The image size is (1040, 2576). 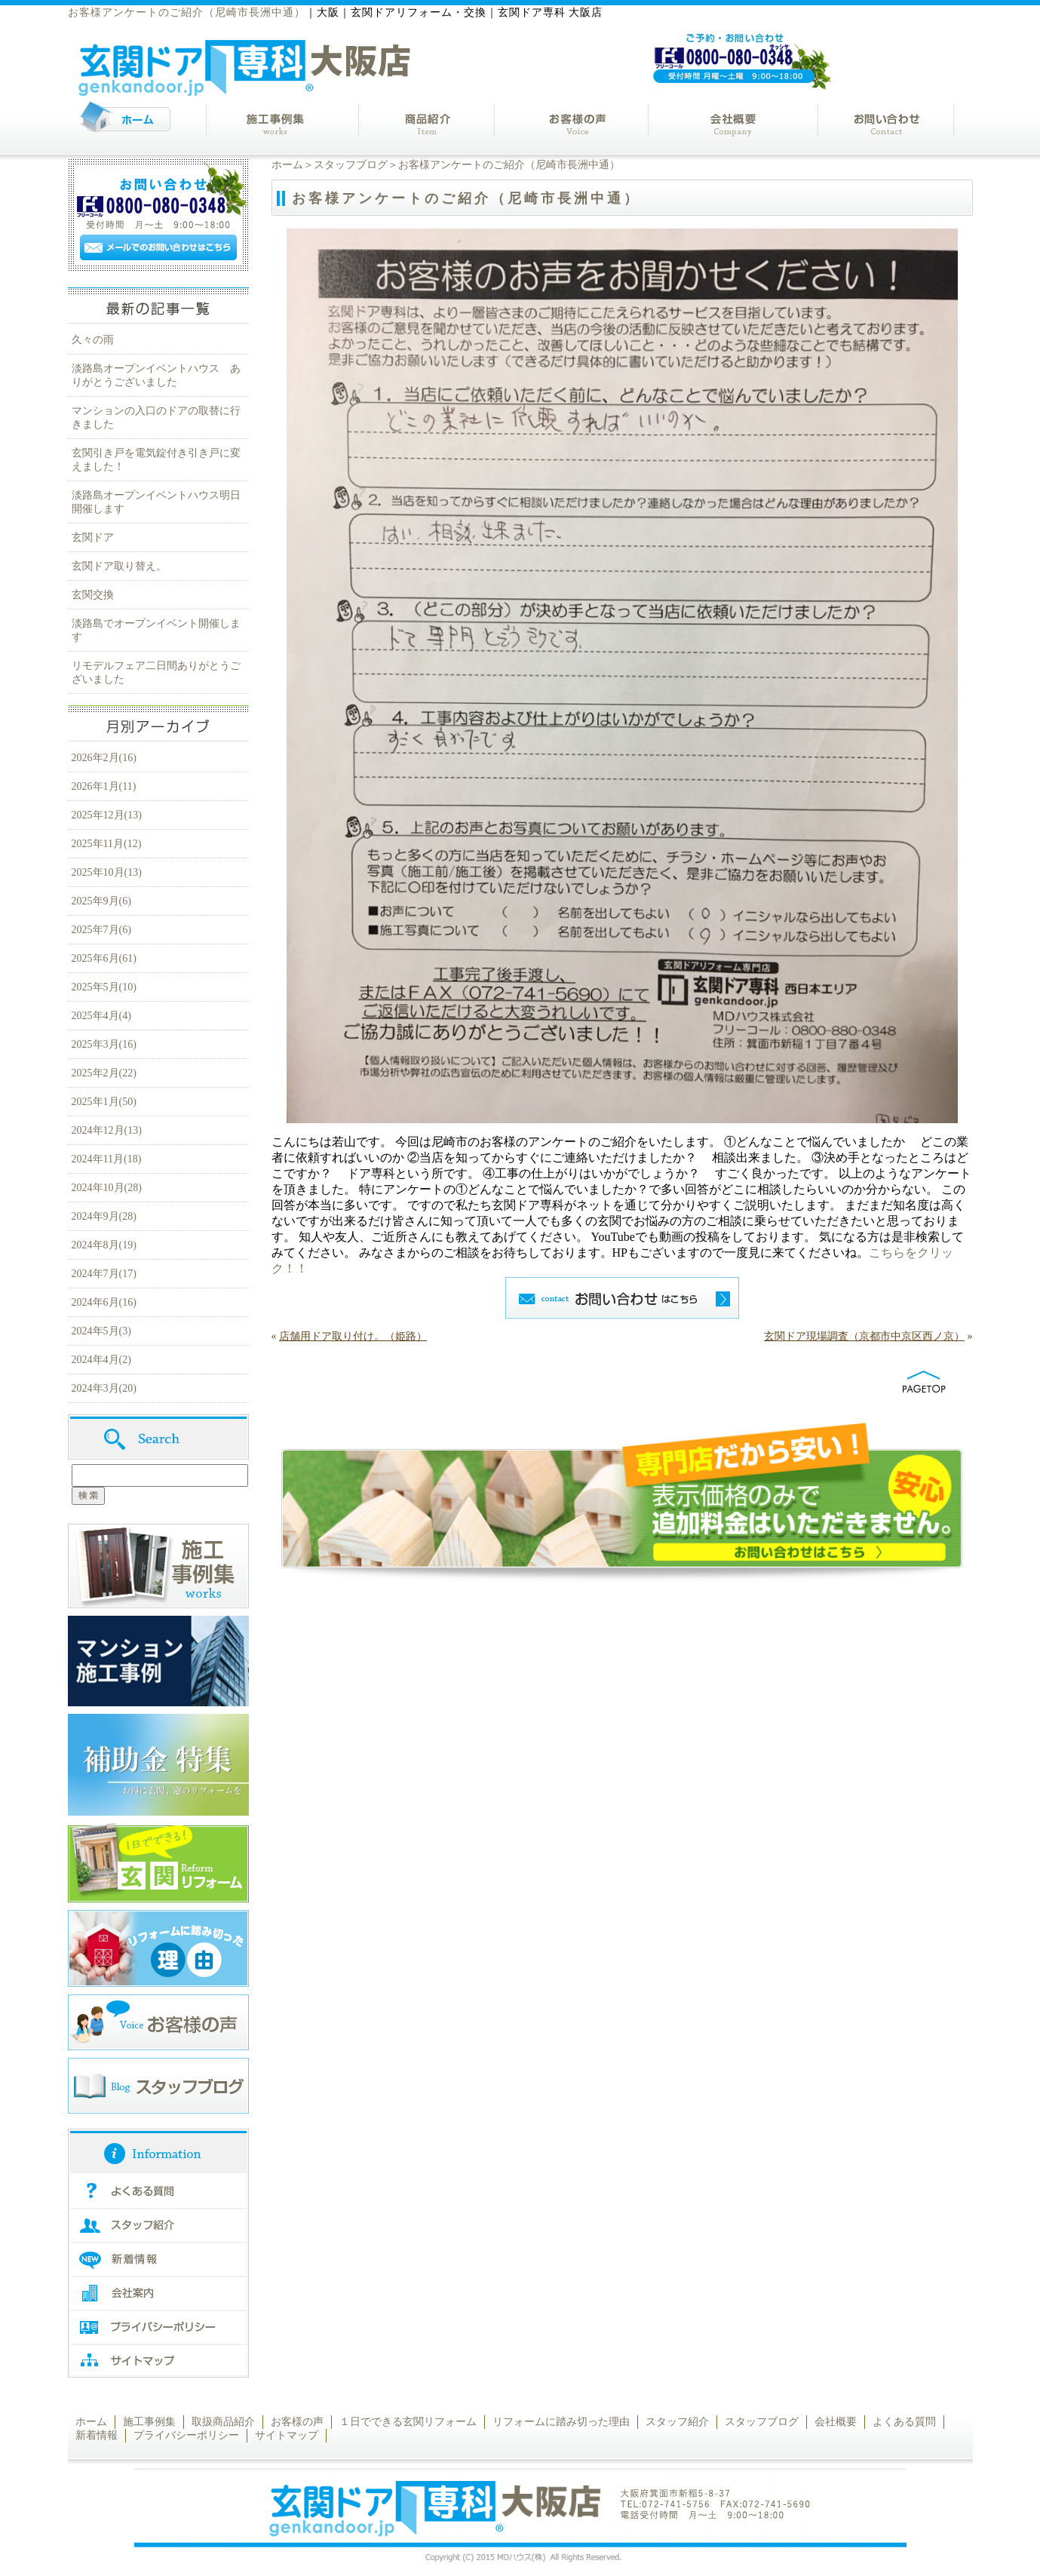 I want to click on 2025年4月(4), so click(x=101, y=1015).